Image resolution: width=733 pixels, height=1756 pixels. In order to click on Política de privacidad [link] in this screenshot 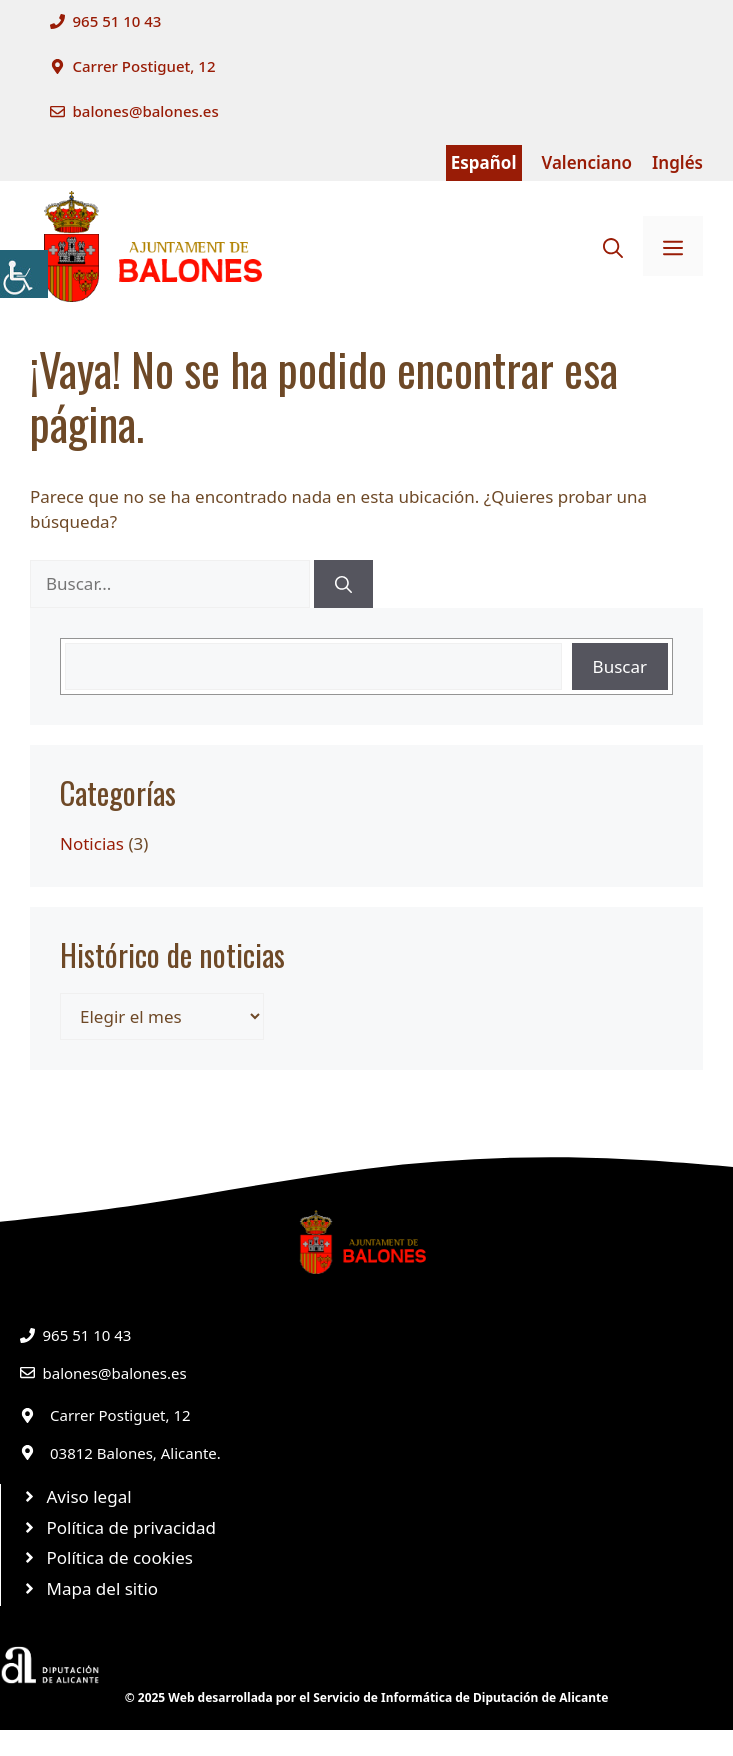, I will do `click(131, 1527)`.